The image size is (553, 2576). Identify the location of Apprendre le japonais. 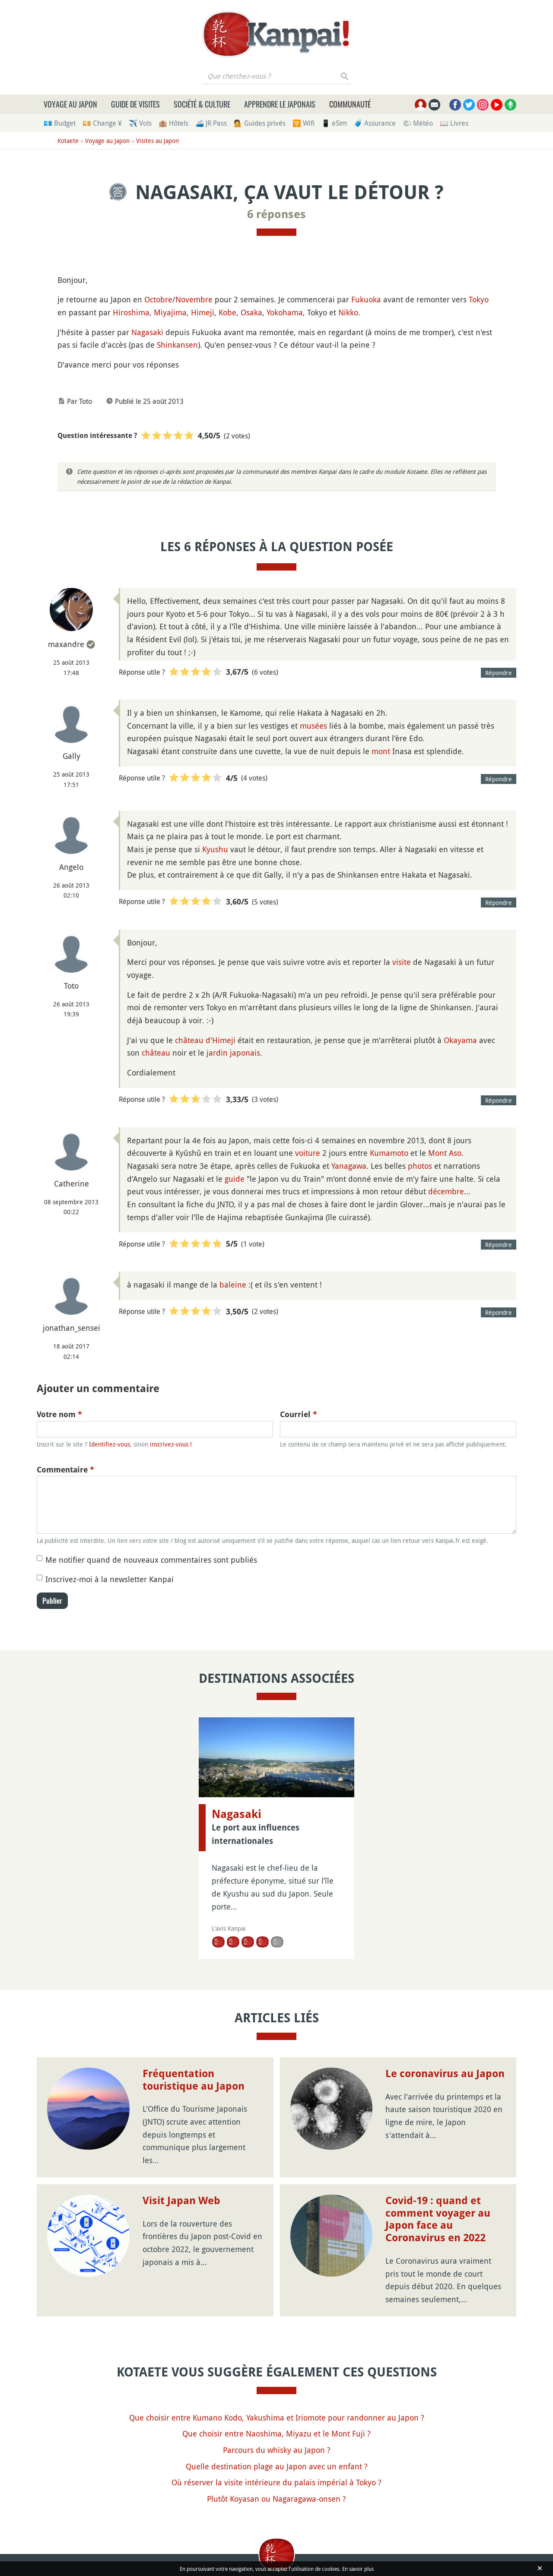
(279, 104).